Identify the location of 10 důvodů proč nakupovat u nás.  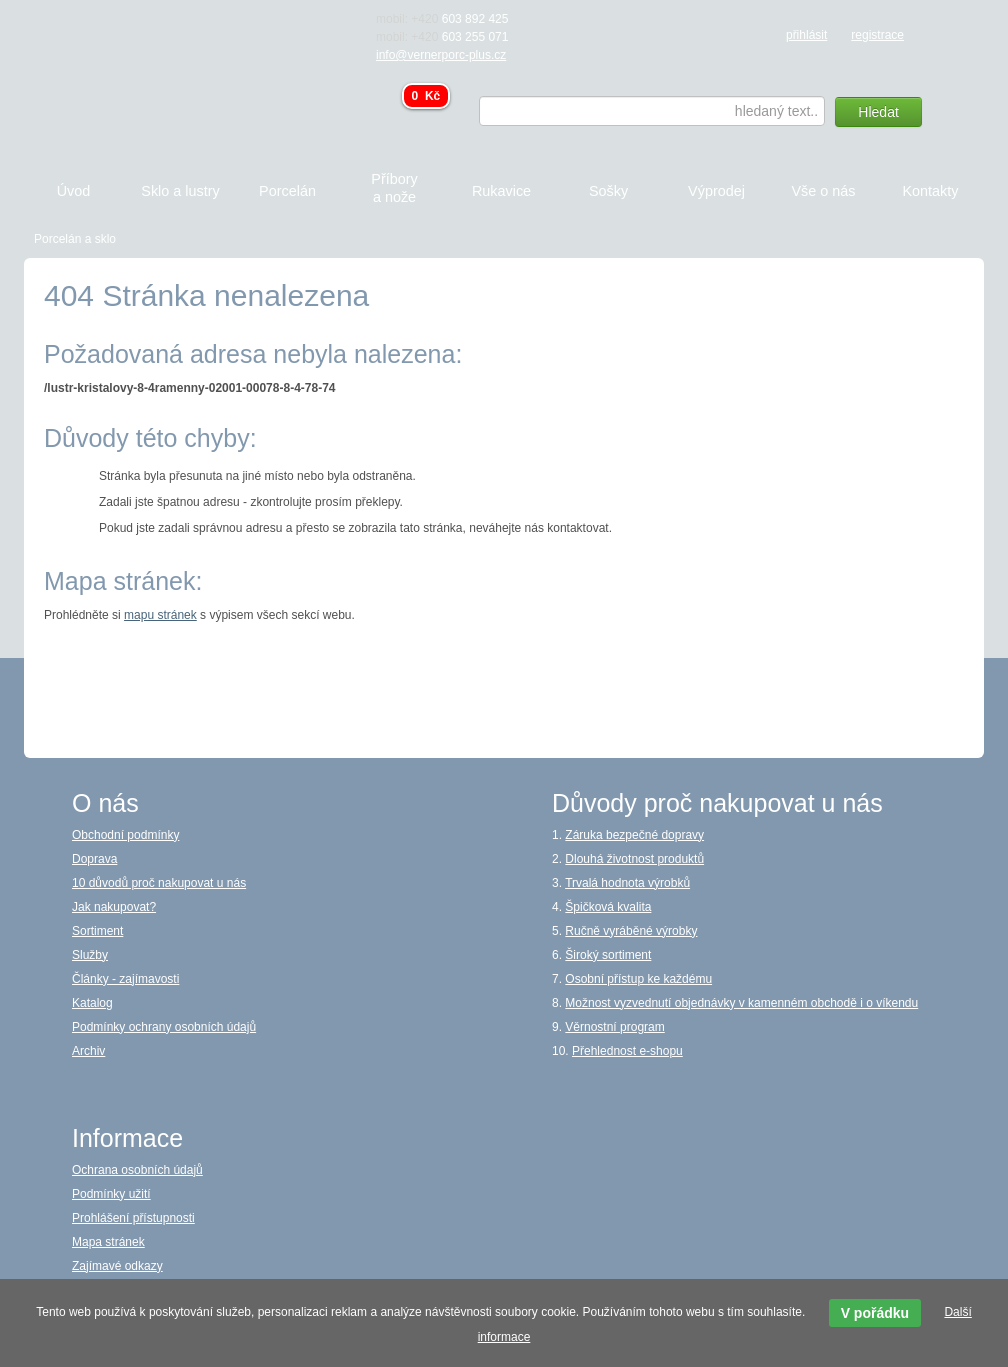
(159, 883).